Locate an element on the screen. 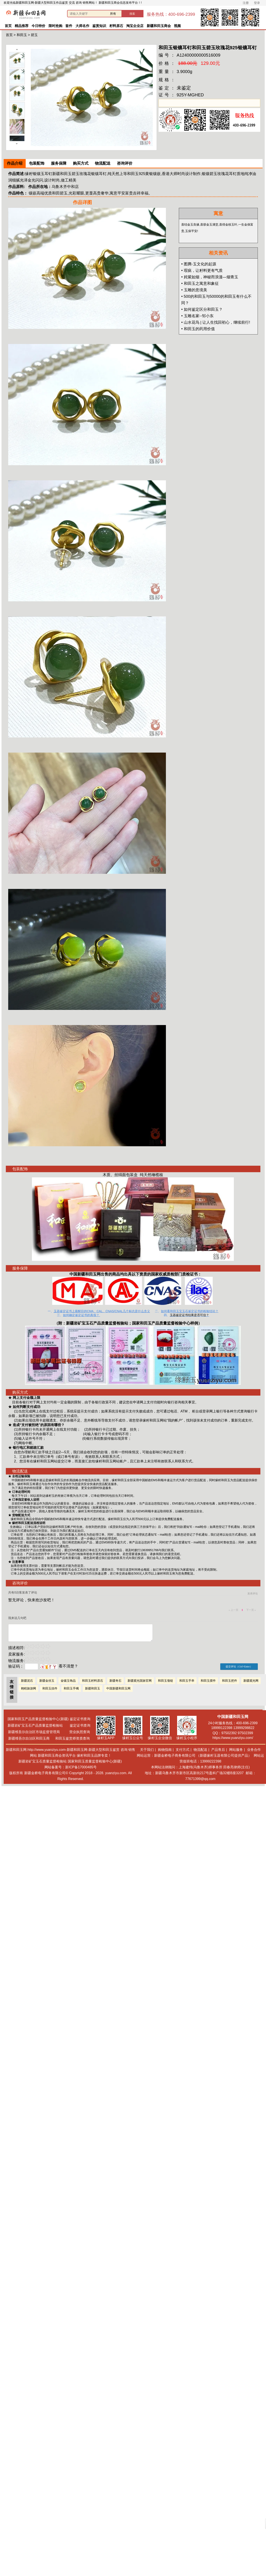 The height and width of the screenshot is (2576, 266). 精品推荐 is located at coordinates (21, 26).